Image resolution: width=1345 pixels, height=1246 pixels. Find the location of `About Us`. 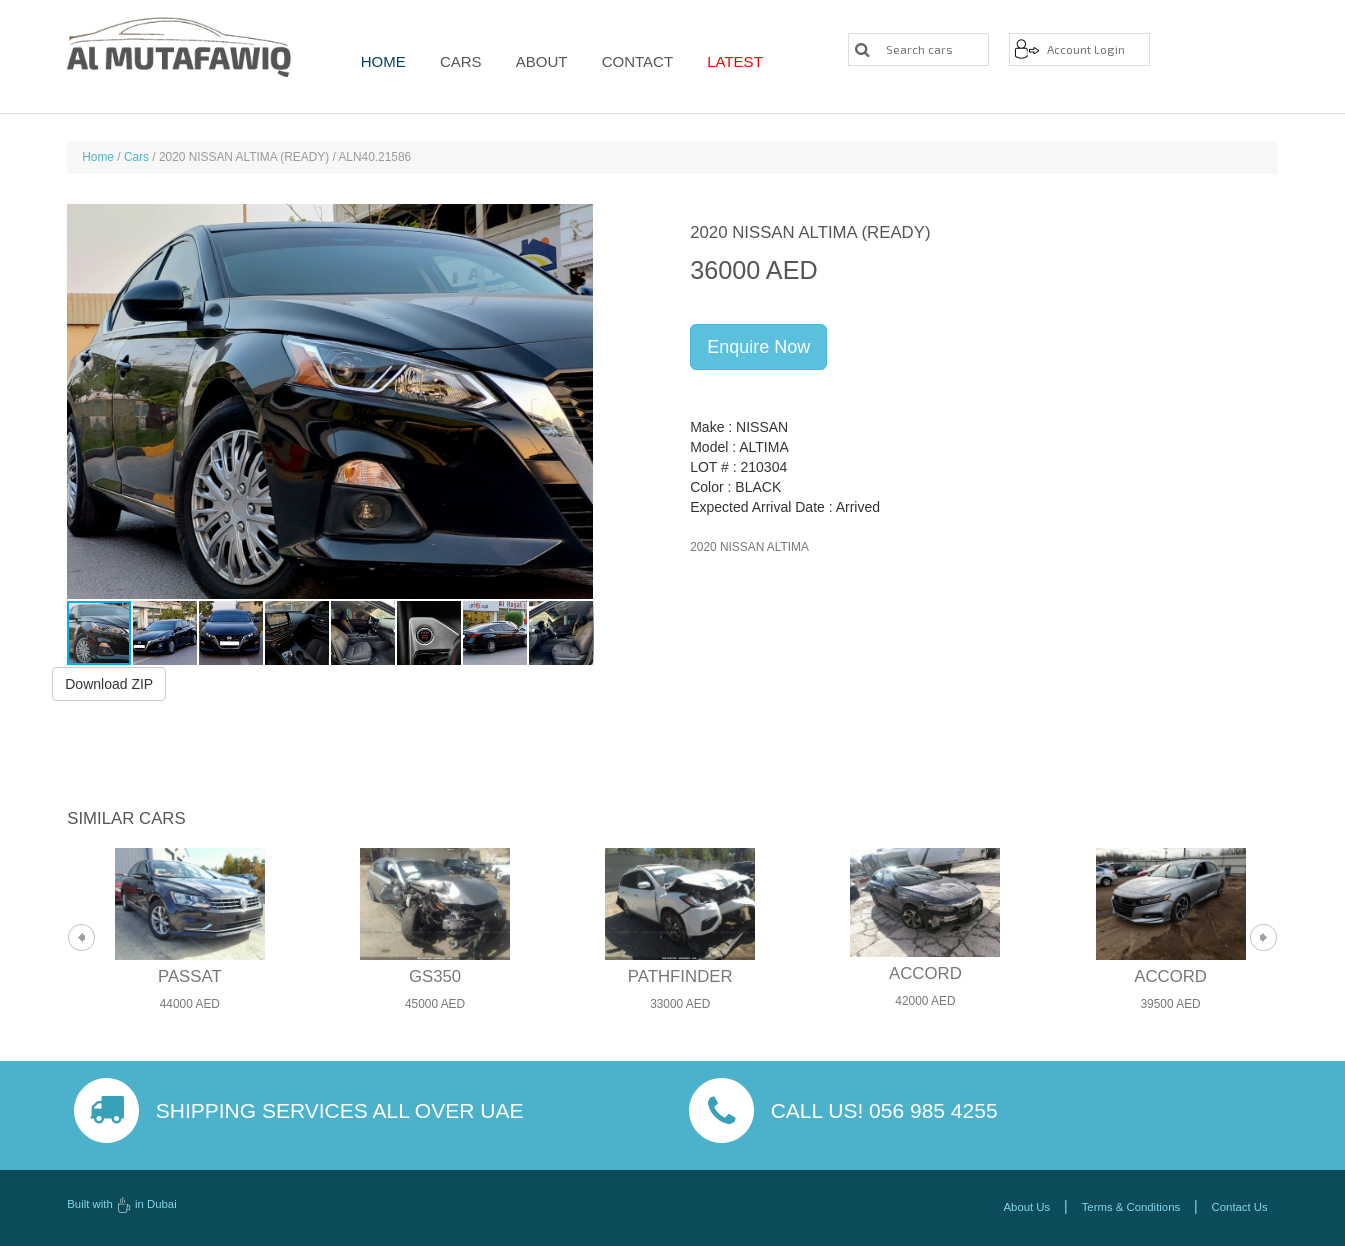

About Us is located at coordinates (1027, 1207).